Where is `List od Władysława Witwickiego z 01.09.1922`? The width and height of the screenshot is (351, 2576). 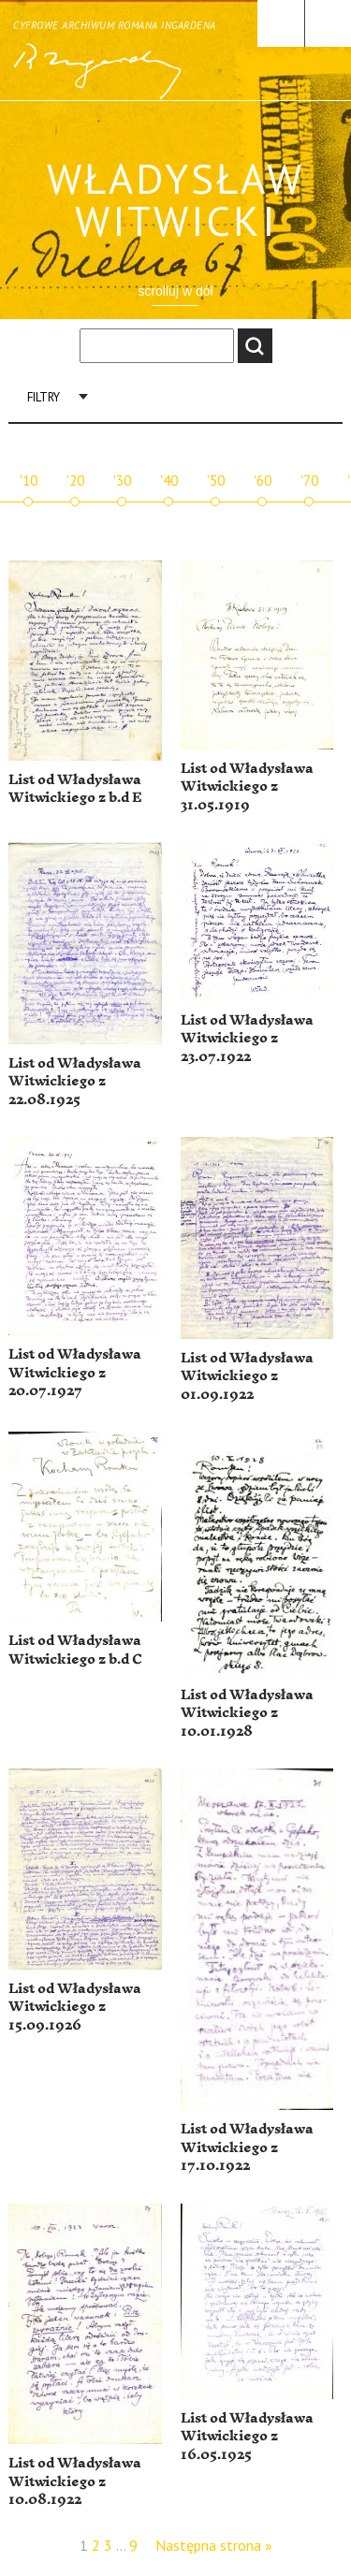
List od Władysława Witwickiego z 01.09.1922 is located at coordinates (247, 1376).